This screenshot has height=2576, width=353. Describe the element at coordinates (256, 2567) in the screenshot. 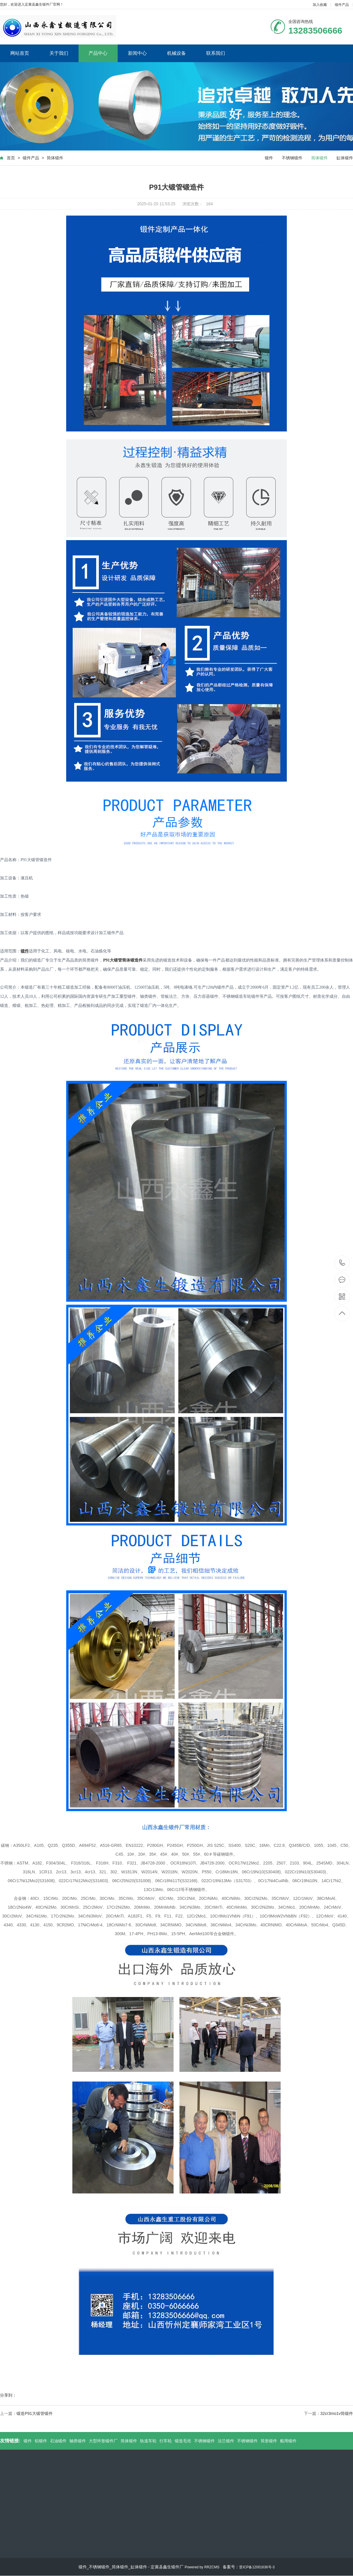

I see `晋ICP备12001636号-3` at that location.